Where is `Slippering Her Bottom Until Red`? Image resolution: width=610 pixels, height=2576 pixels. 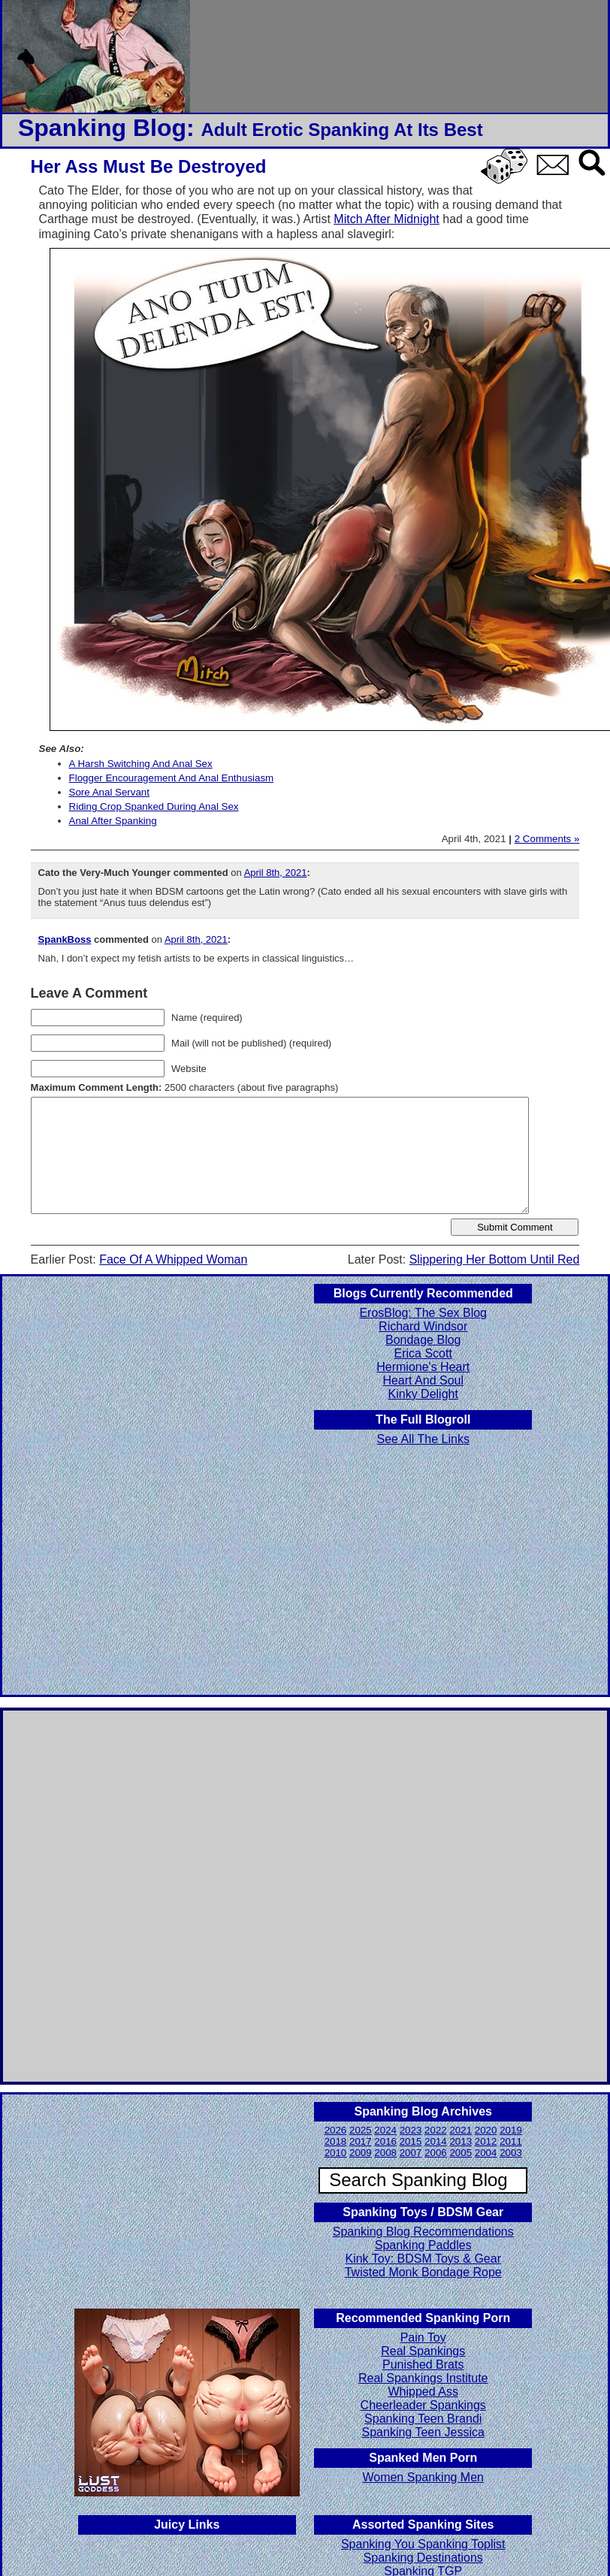 Slippering Her Bottom Until Red is located at coordinates (494, 1259).